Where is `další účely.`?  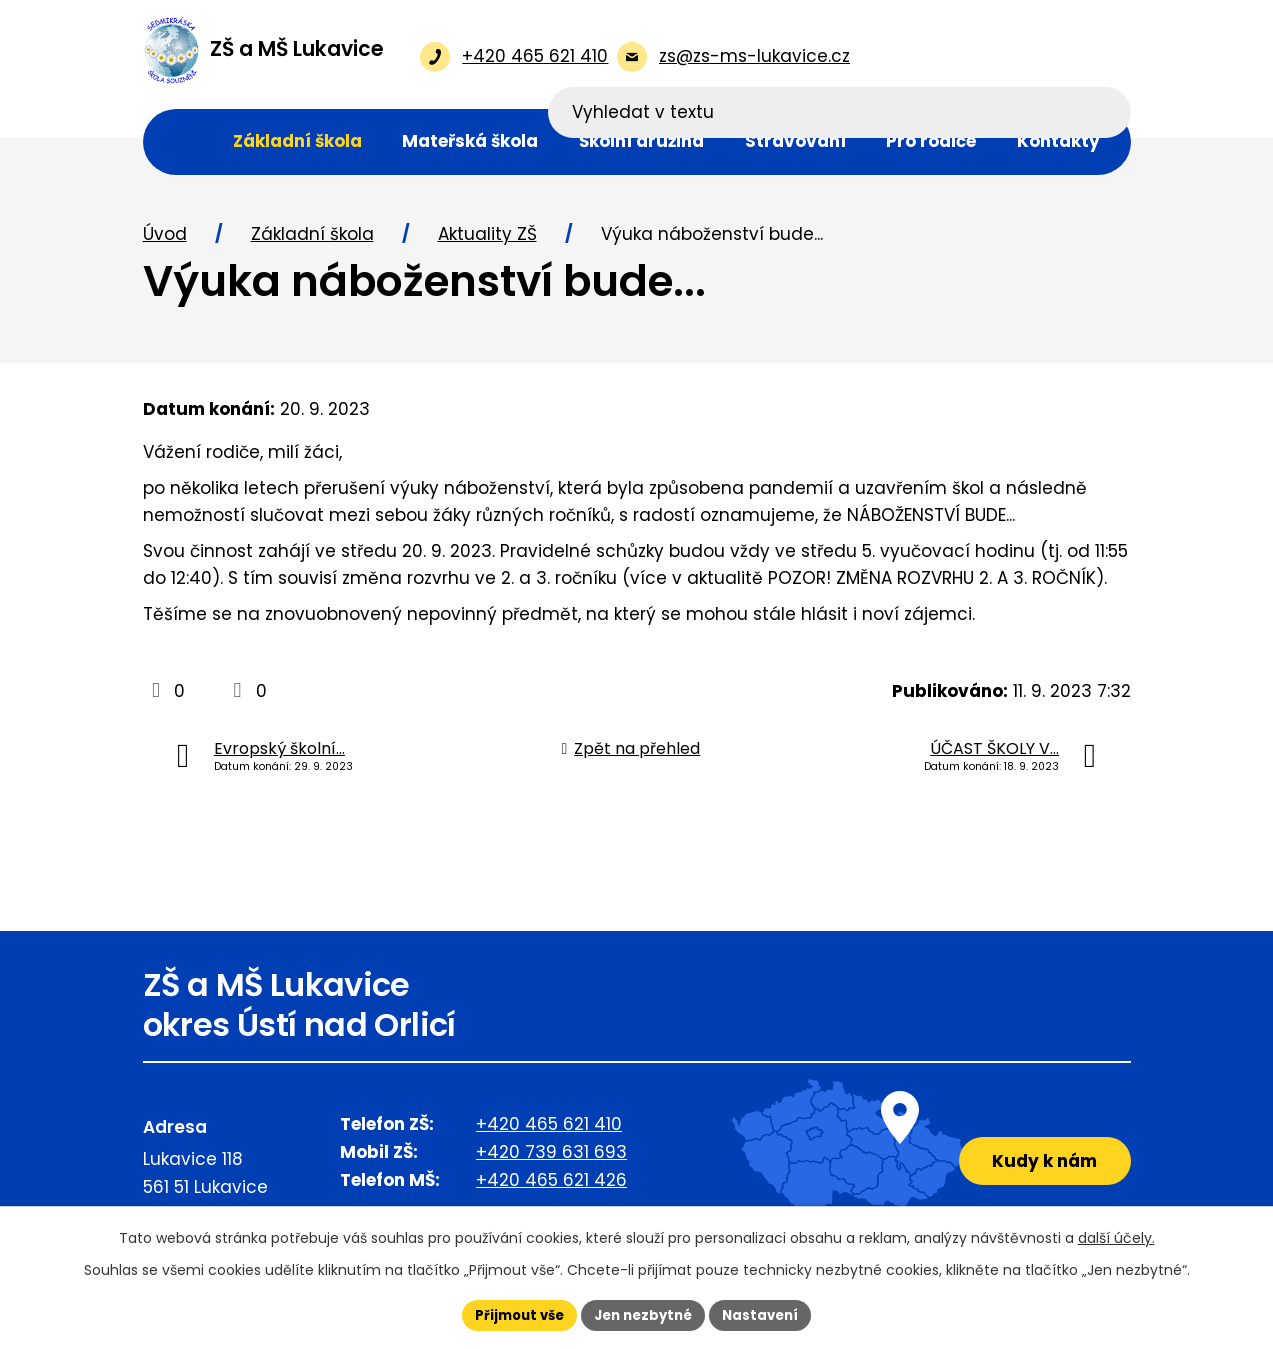
další účely. is located at coordinates (1116, 1236).